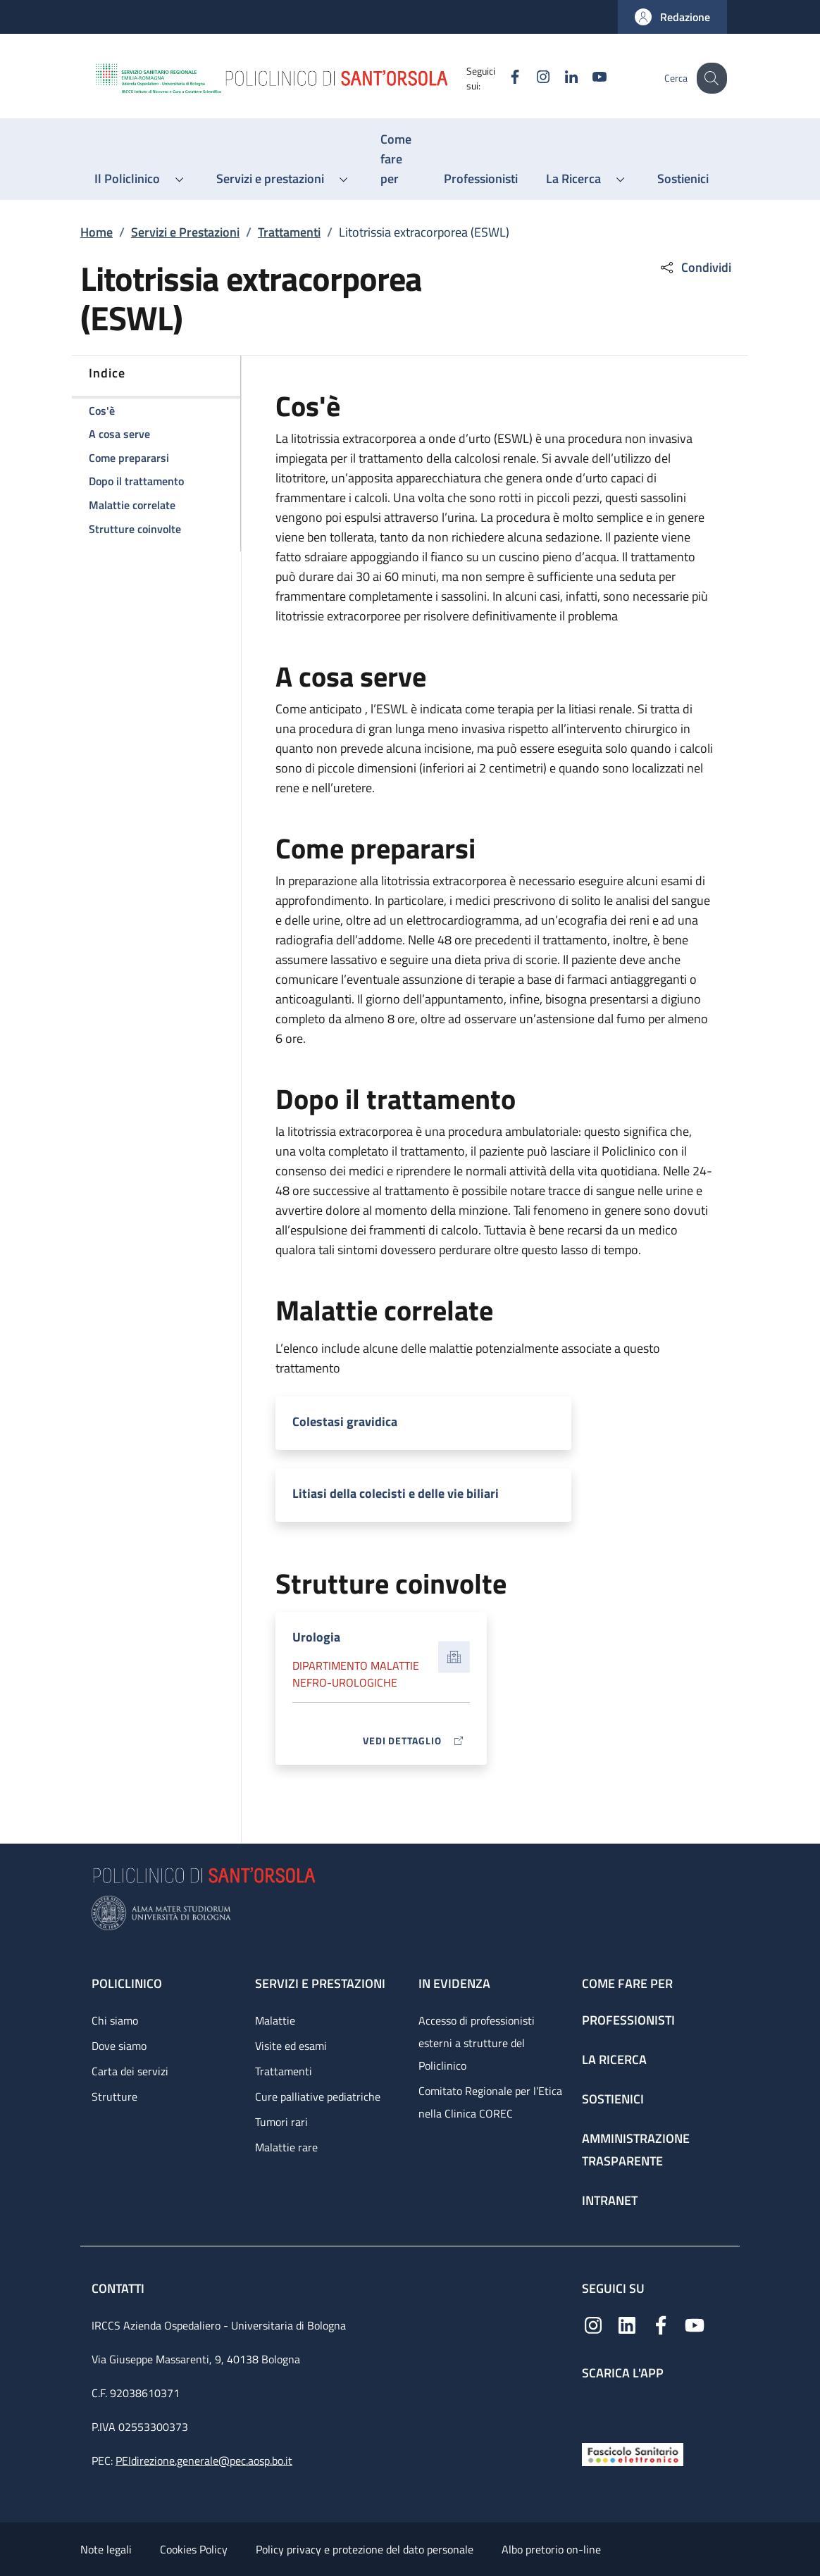 This screenshot has width=820, height=2576. Describe the element at coordinates (551, 2549) in the screenshot. I see `Albo pretorio on-line` at that location.